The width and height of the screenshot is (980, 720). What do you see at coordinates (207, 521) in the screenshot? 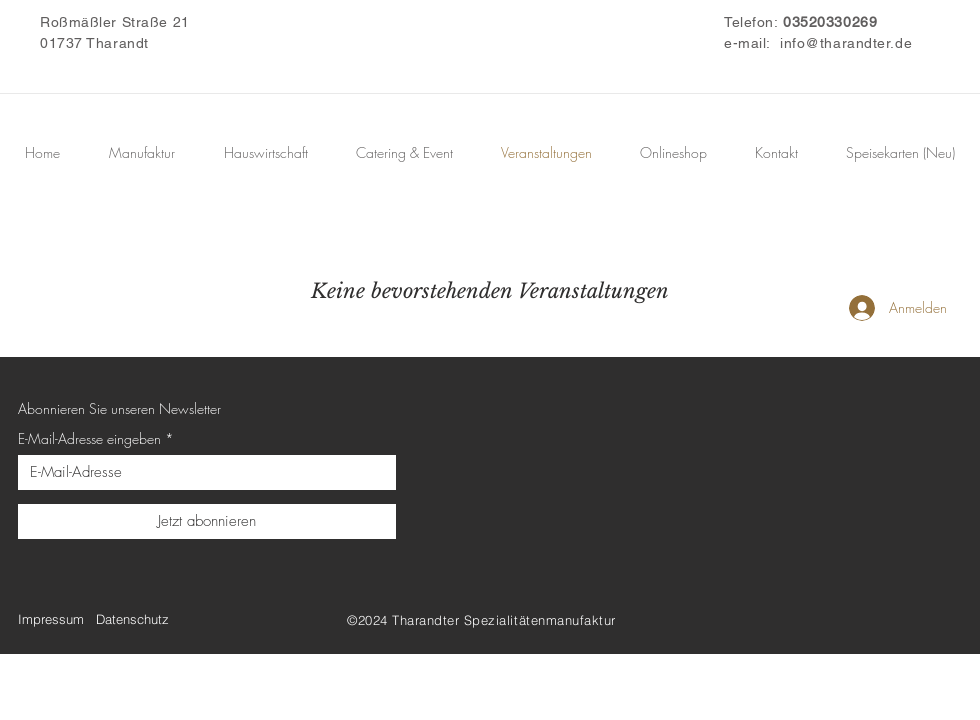
I see `[Jetzt abonnieren]` at bounding box center [207, 521].